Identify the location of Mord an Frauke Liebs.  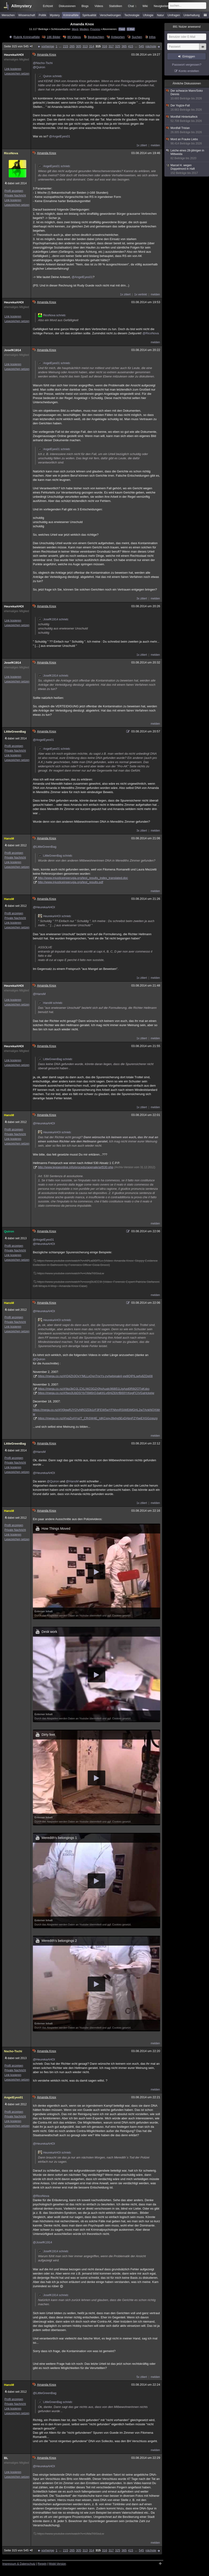
(186, 141).